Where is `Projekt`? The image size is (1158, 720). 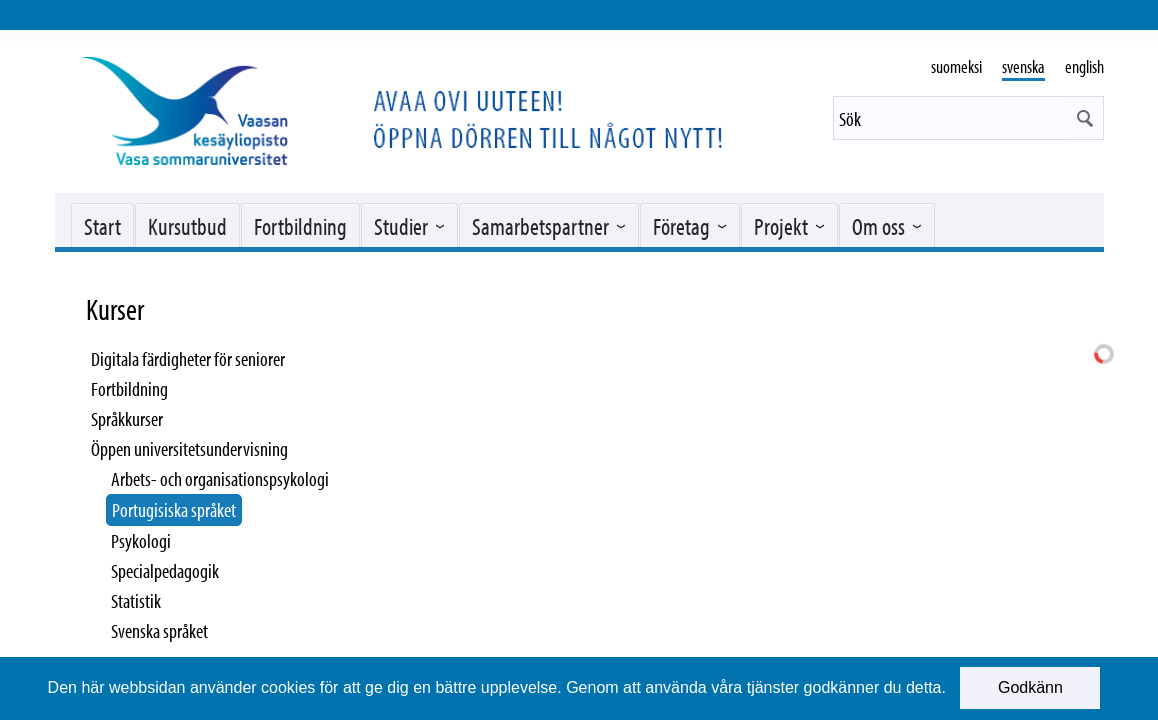
Projekt is located at coordinates (781, 226).